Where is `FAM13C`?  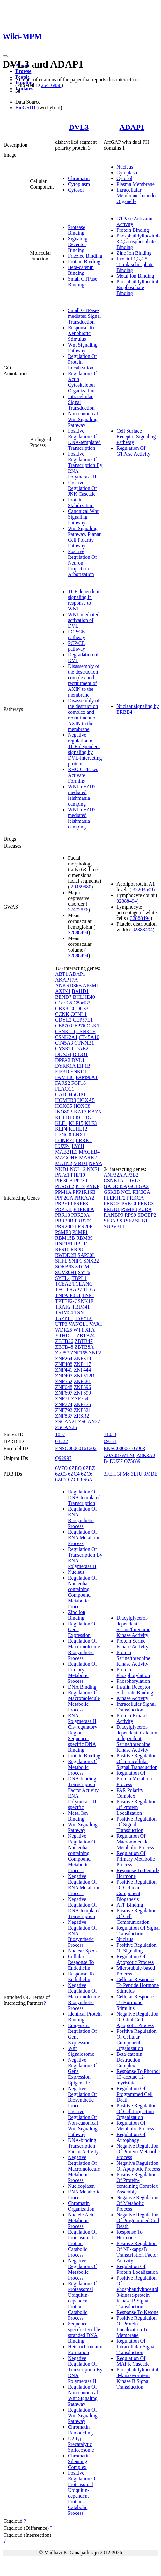
FAM13C is located at coordinates (64, 1077).